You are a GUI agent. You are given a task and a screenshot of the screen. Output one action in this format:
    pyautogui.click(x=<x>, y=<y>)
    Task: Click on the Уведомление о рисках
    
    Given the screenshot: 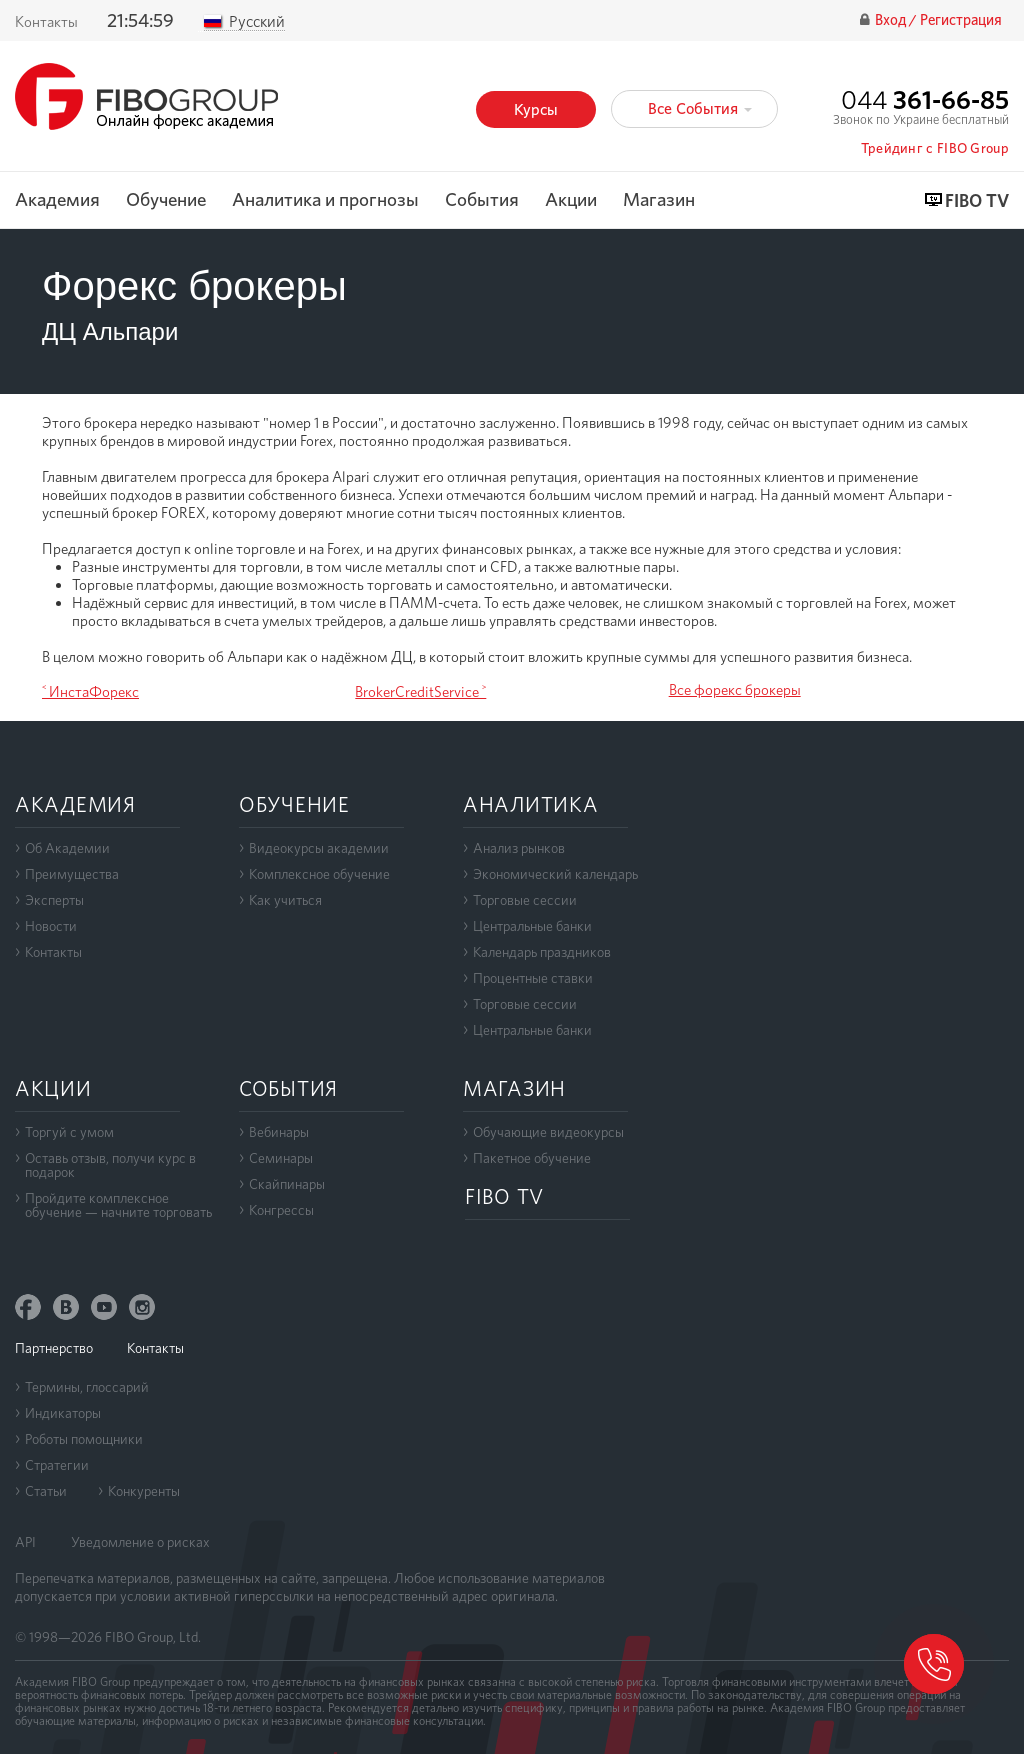 What is the action you would take?
    pyautogui.click(x=140, y=1542)
    